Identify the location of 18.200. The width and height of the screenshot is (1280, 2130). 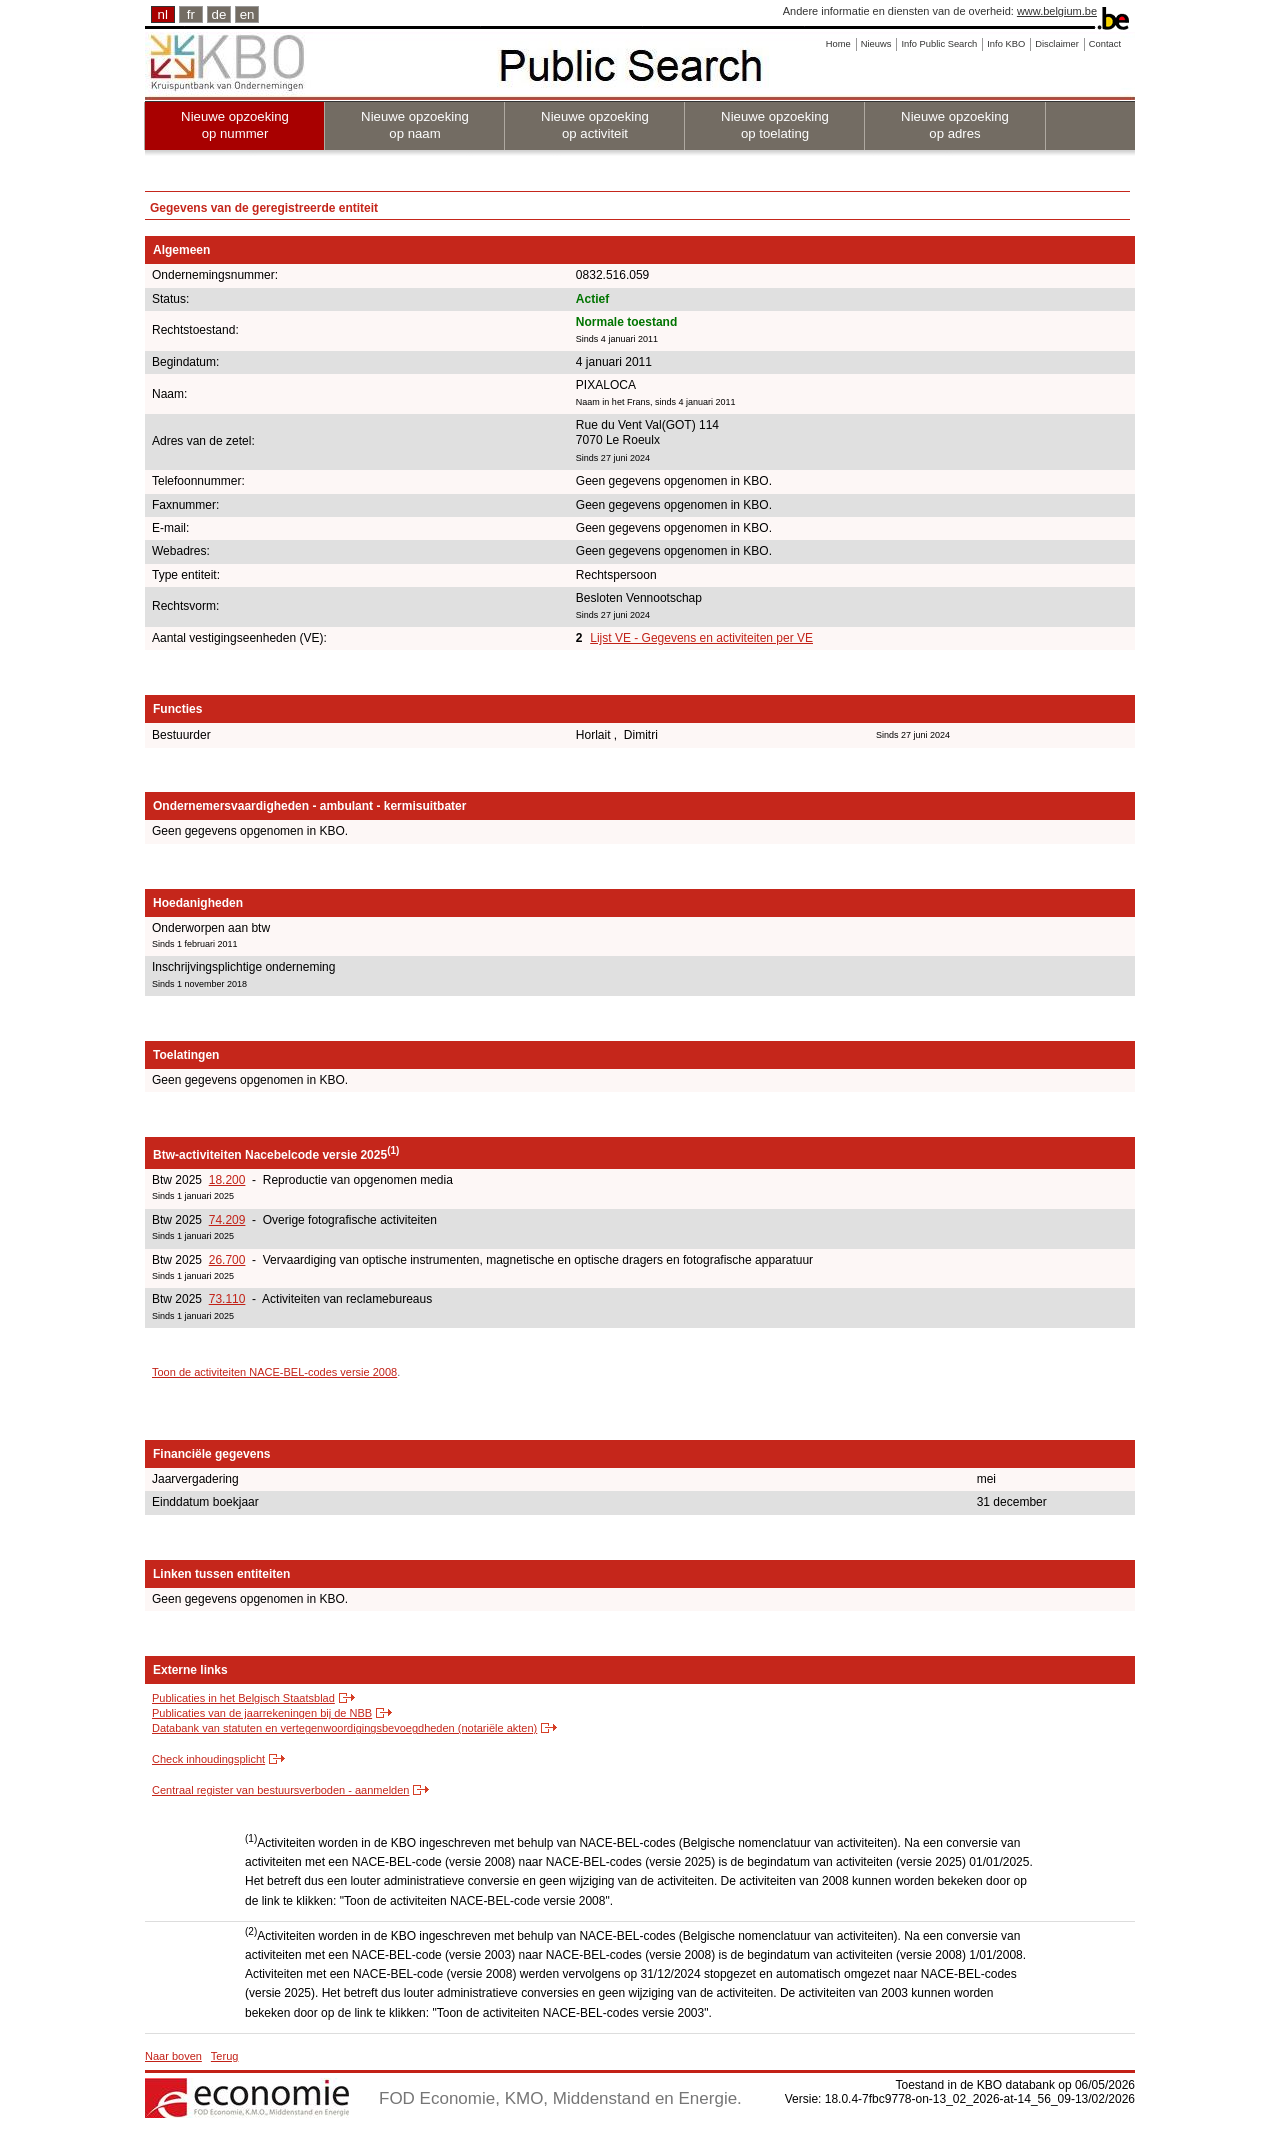
(227, 1180).